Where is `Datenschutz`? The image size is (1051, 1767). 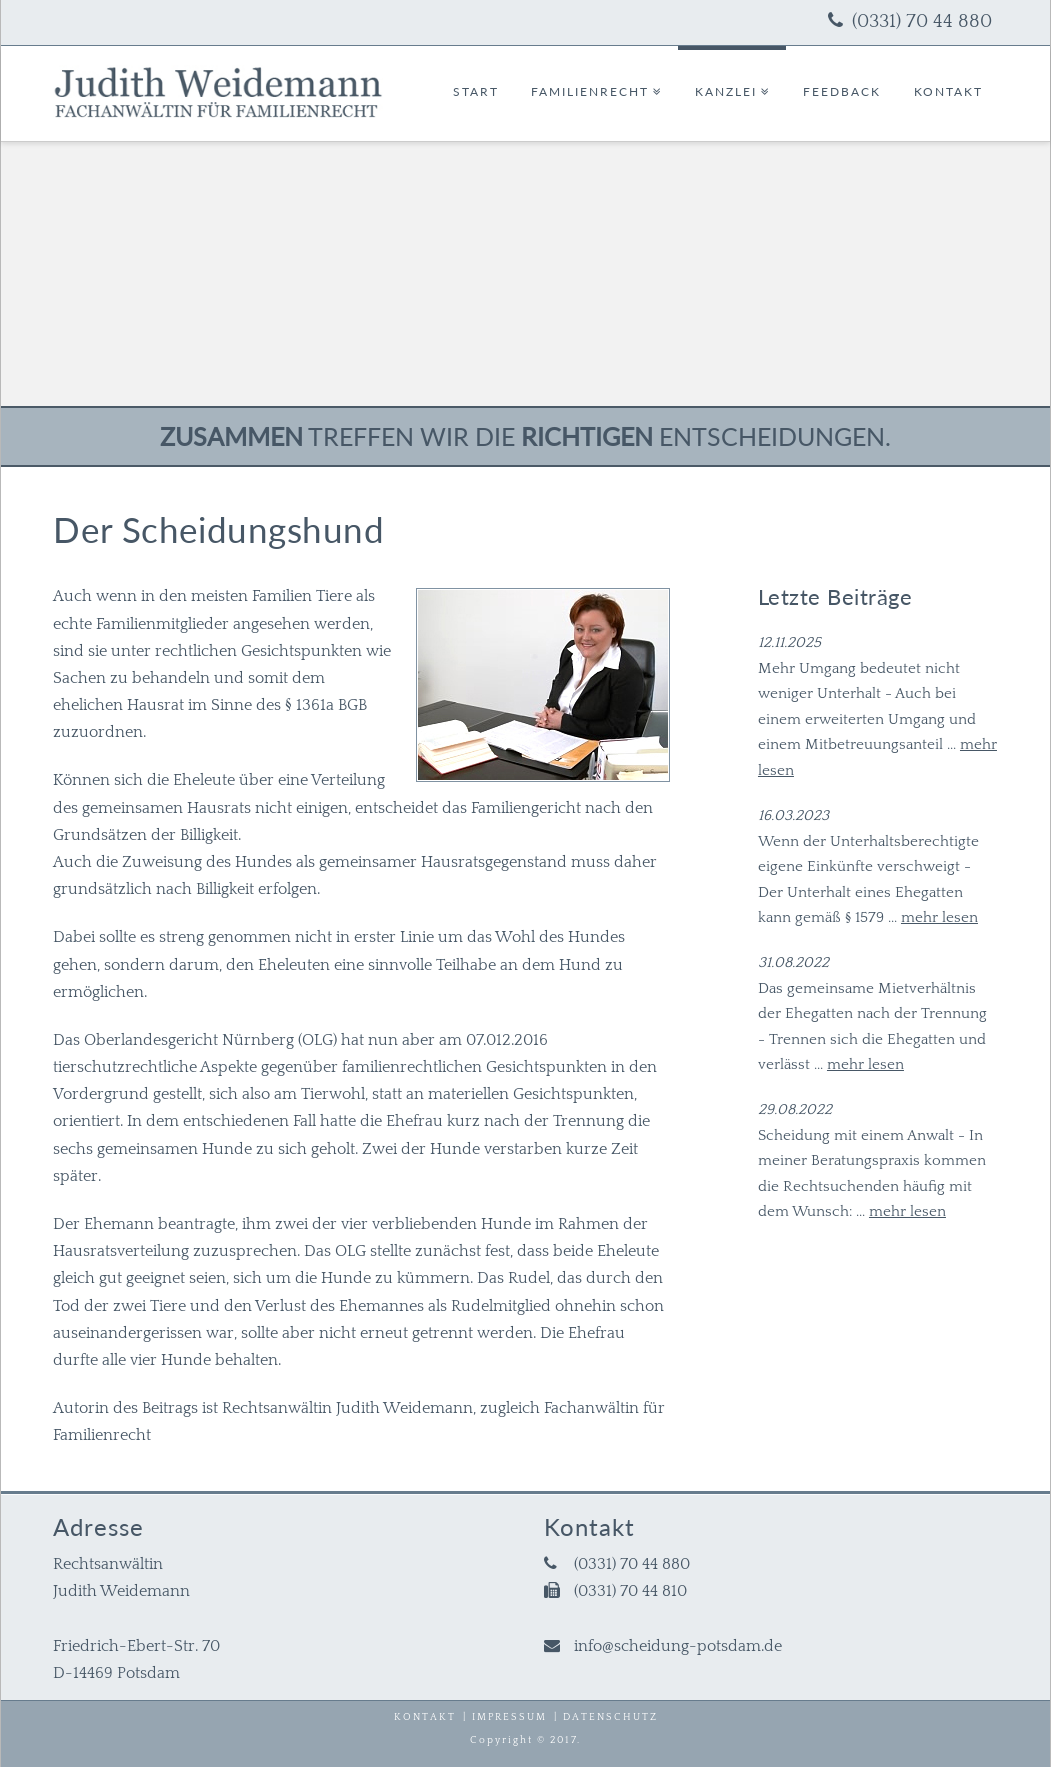 Datenschutz is located at coordinates (610, 1717).